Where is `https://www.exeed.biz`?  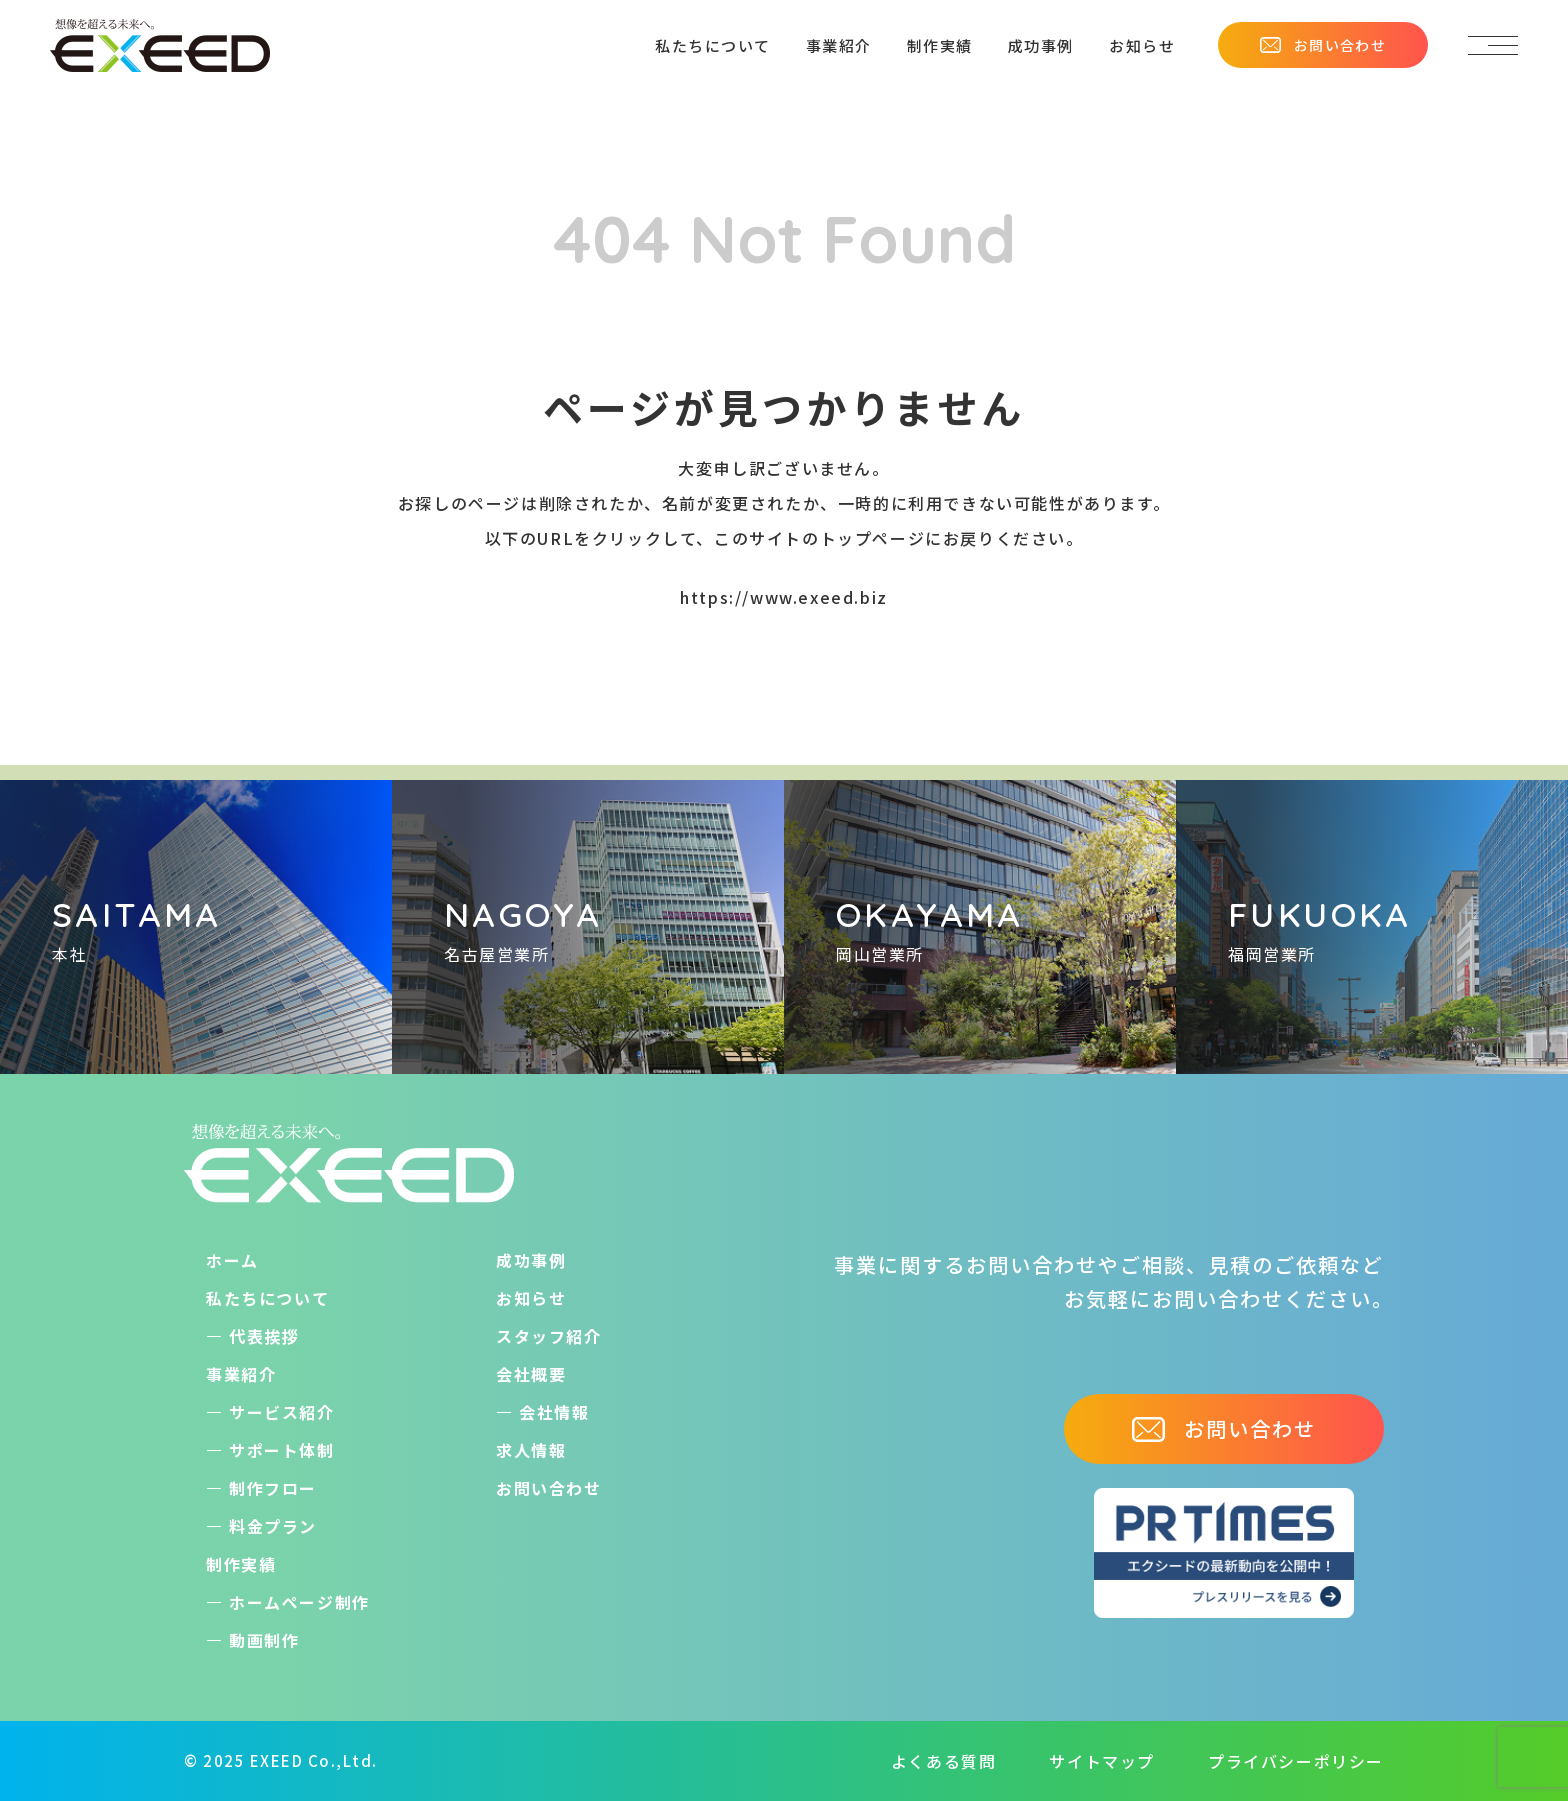
https://www.exeed.biz is located at coordinates (784, 597).